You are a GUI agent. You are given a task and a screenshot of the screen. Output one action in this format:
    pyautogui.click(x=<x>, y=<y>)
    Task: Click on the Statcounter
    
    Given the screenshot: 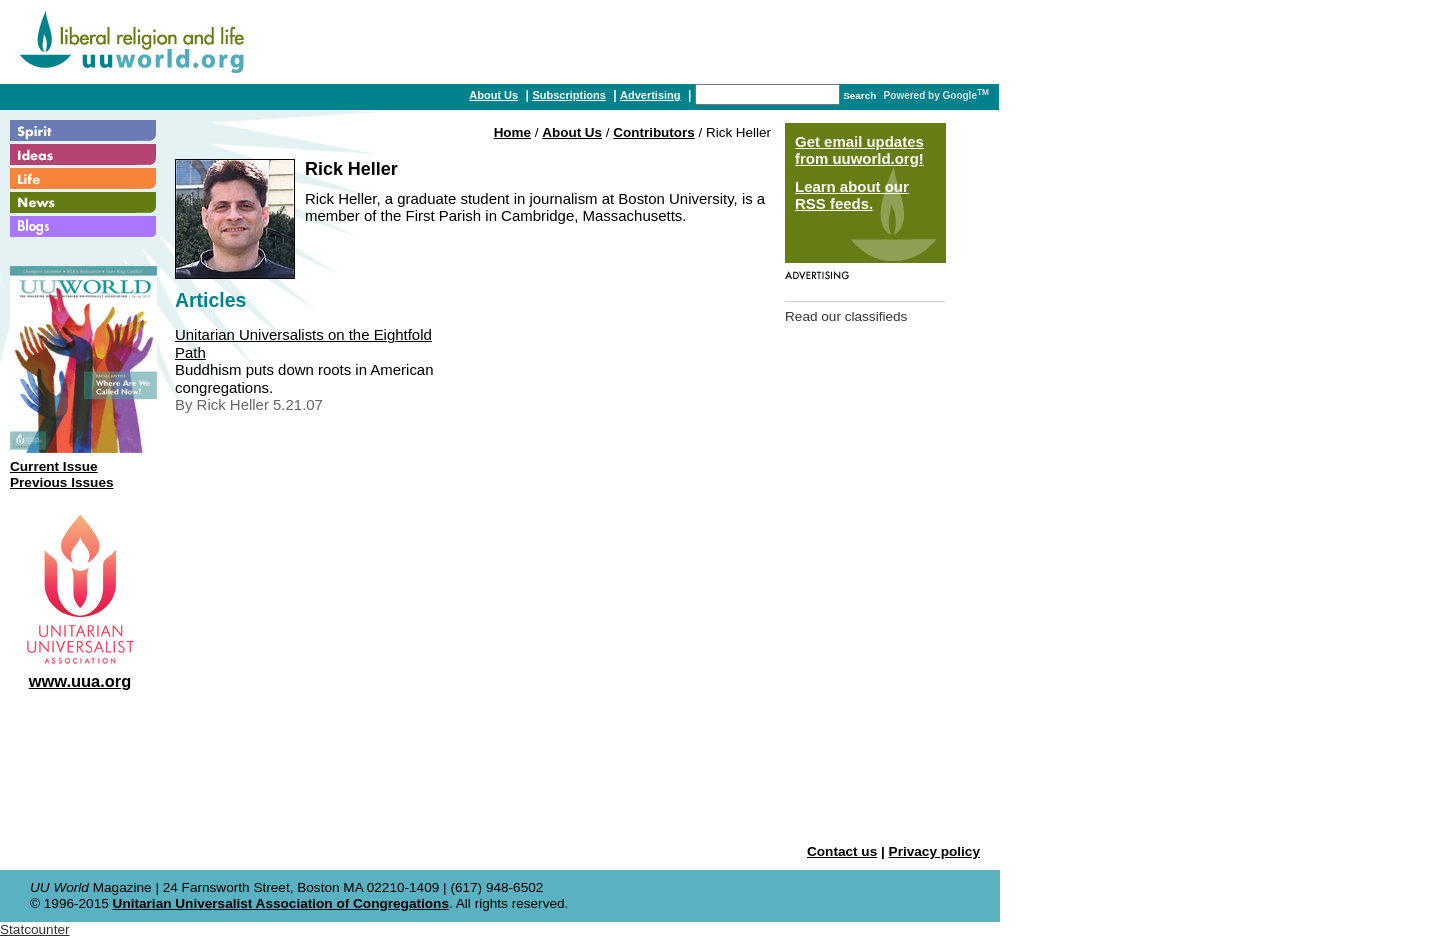 What is the action you would take?
    pyautogui.click(x=35, y=929)
    